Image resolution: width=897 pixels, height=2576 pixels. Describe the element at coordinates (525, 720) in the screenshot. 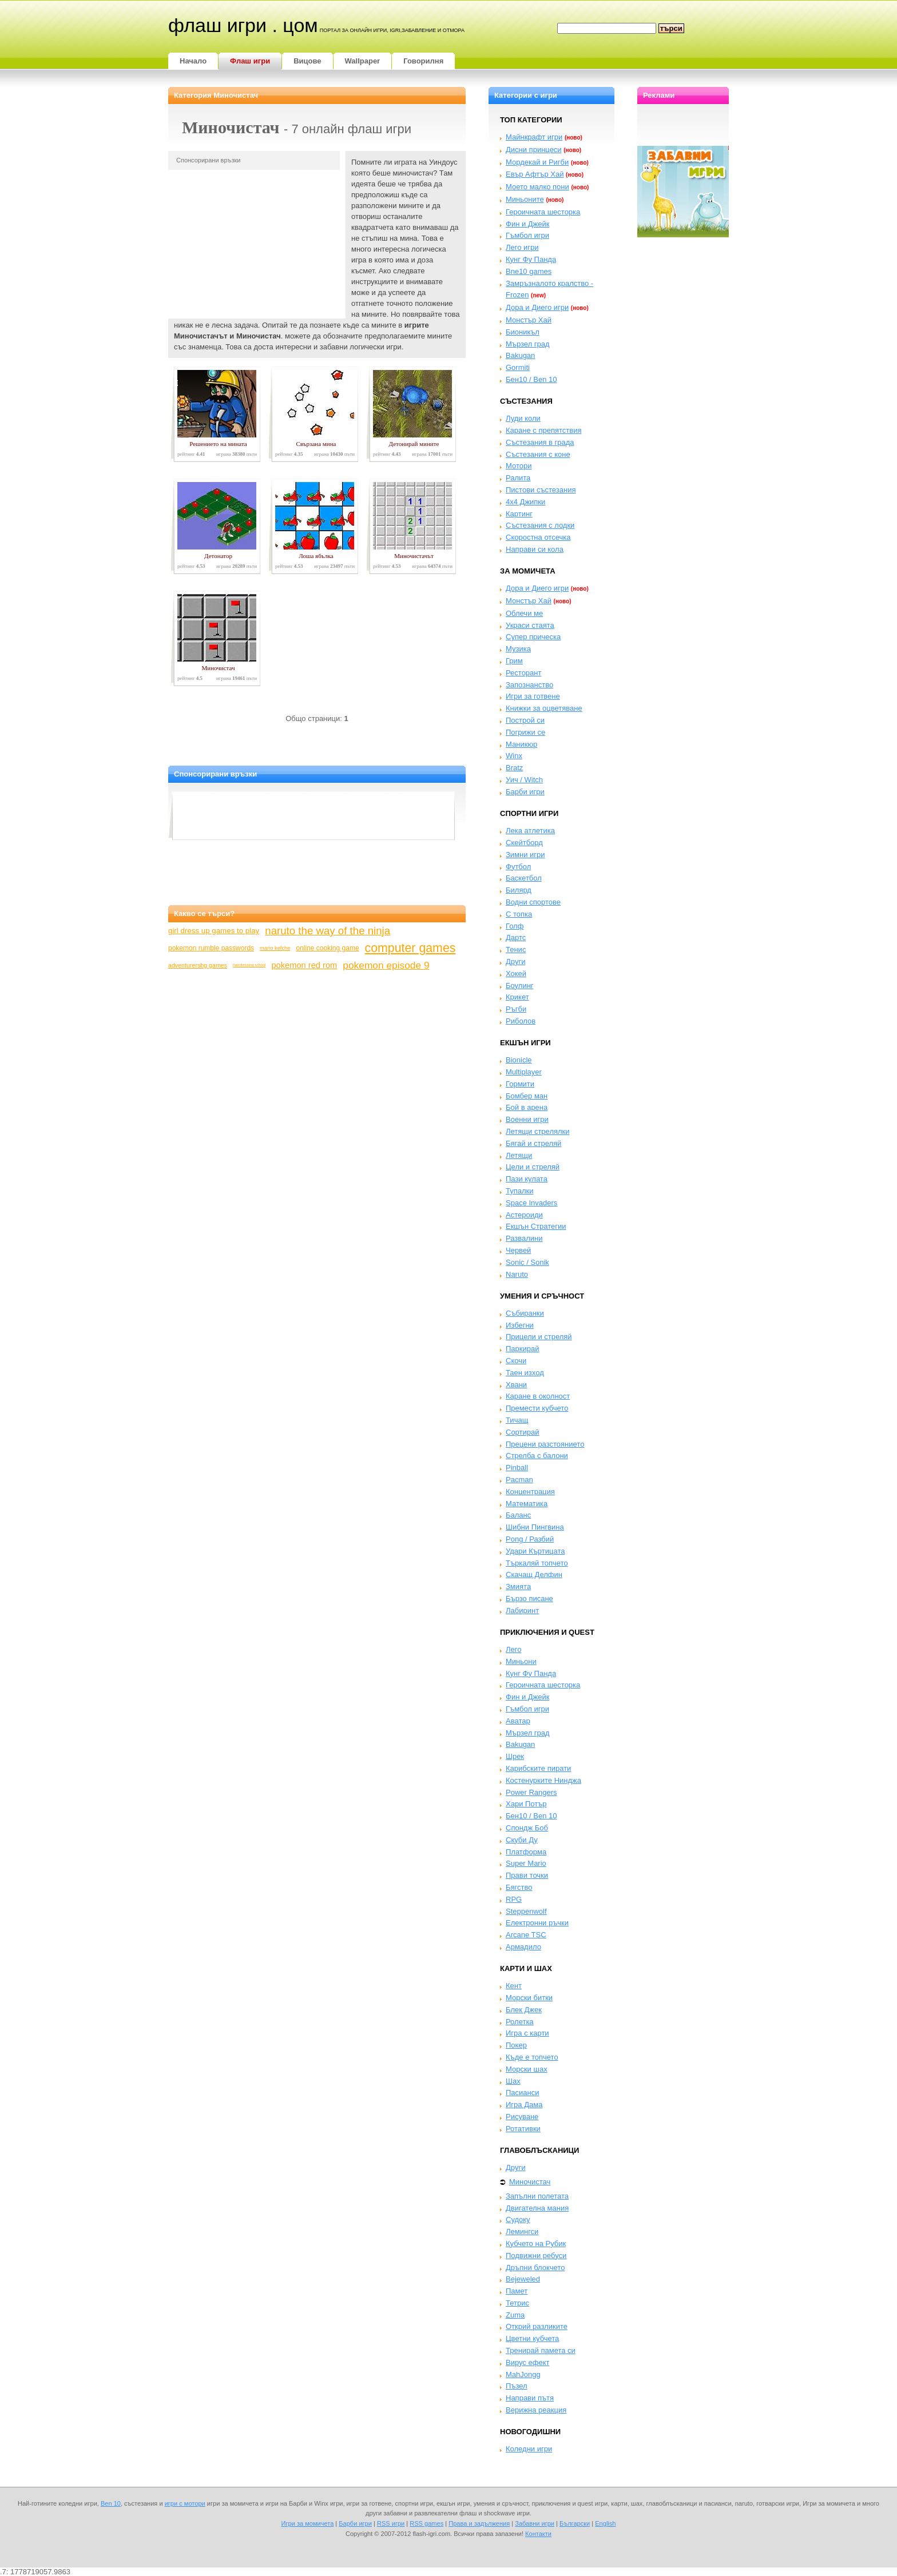

I see `Построй си` at that location.